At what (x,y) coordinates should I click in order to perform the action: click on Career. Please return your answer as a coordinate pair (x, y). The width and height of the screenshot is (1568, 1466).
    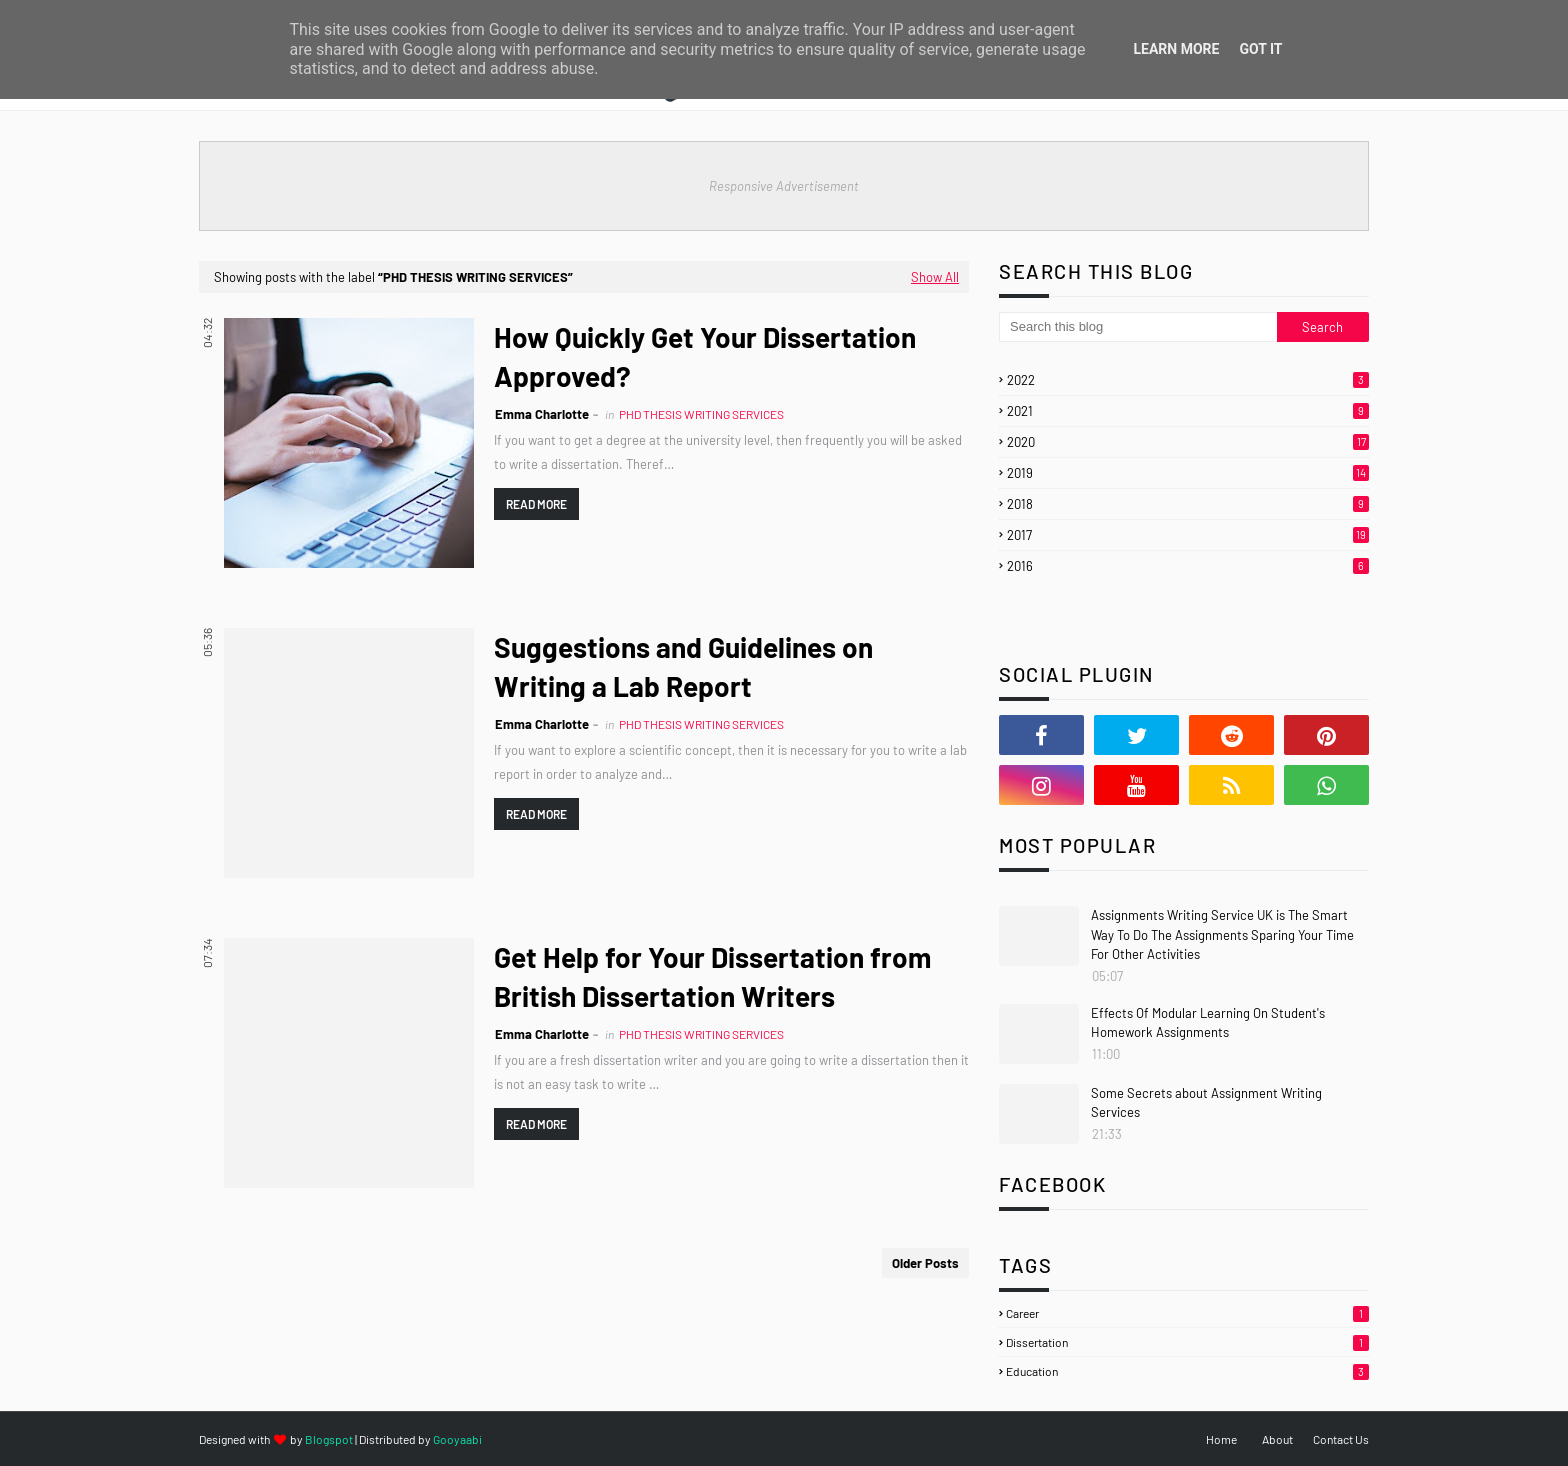
    Looking at the image, I should click on (1187, 1313).